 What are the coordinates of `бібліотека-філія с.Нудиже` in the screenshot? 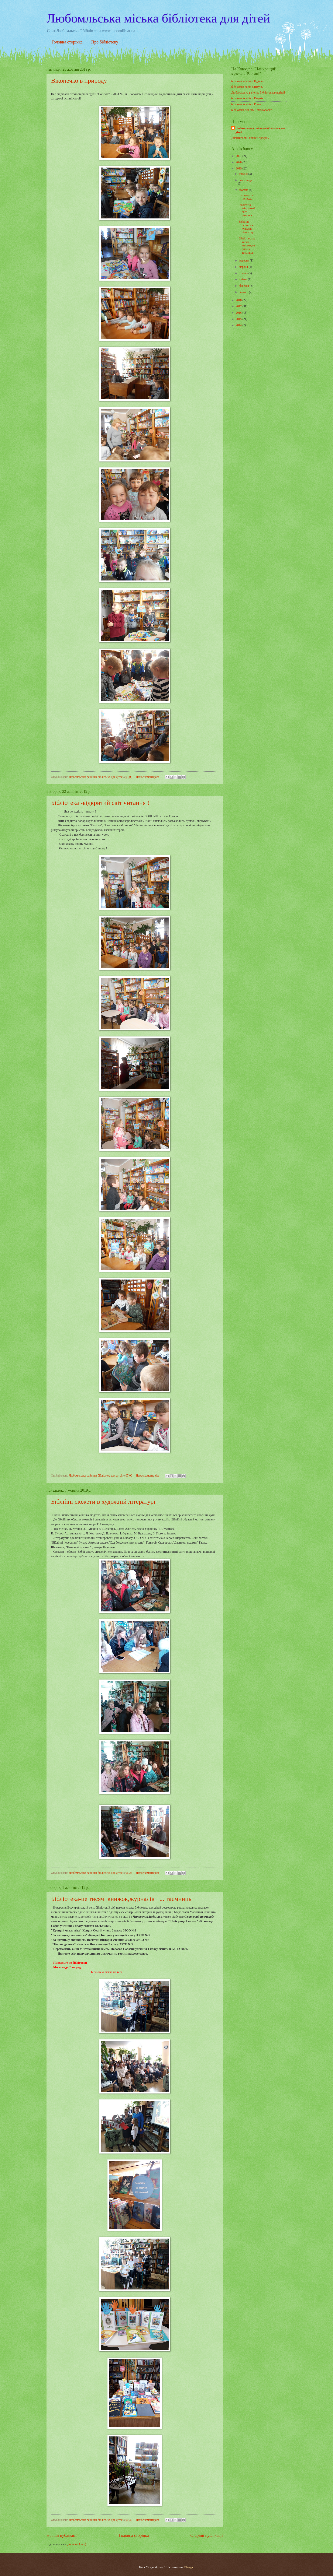 It's located at (247, 81).